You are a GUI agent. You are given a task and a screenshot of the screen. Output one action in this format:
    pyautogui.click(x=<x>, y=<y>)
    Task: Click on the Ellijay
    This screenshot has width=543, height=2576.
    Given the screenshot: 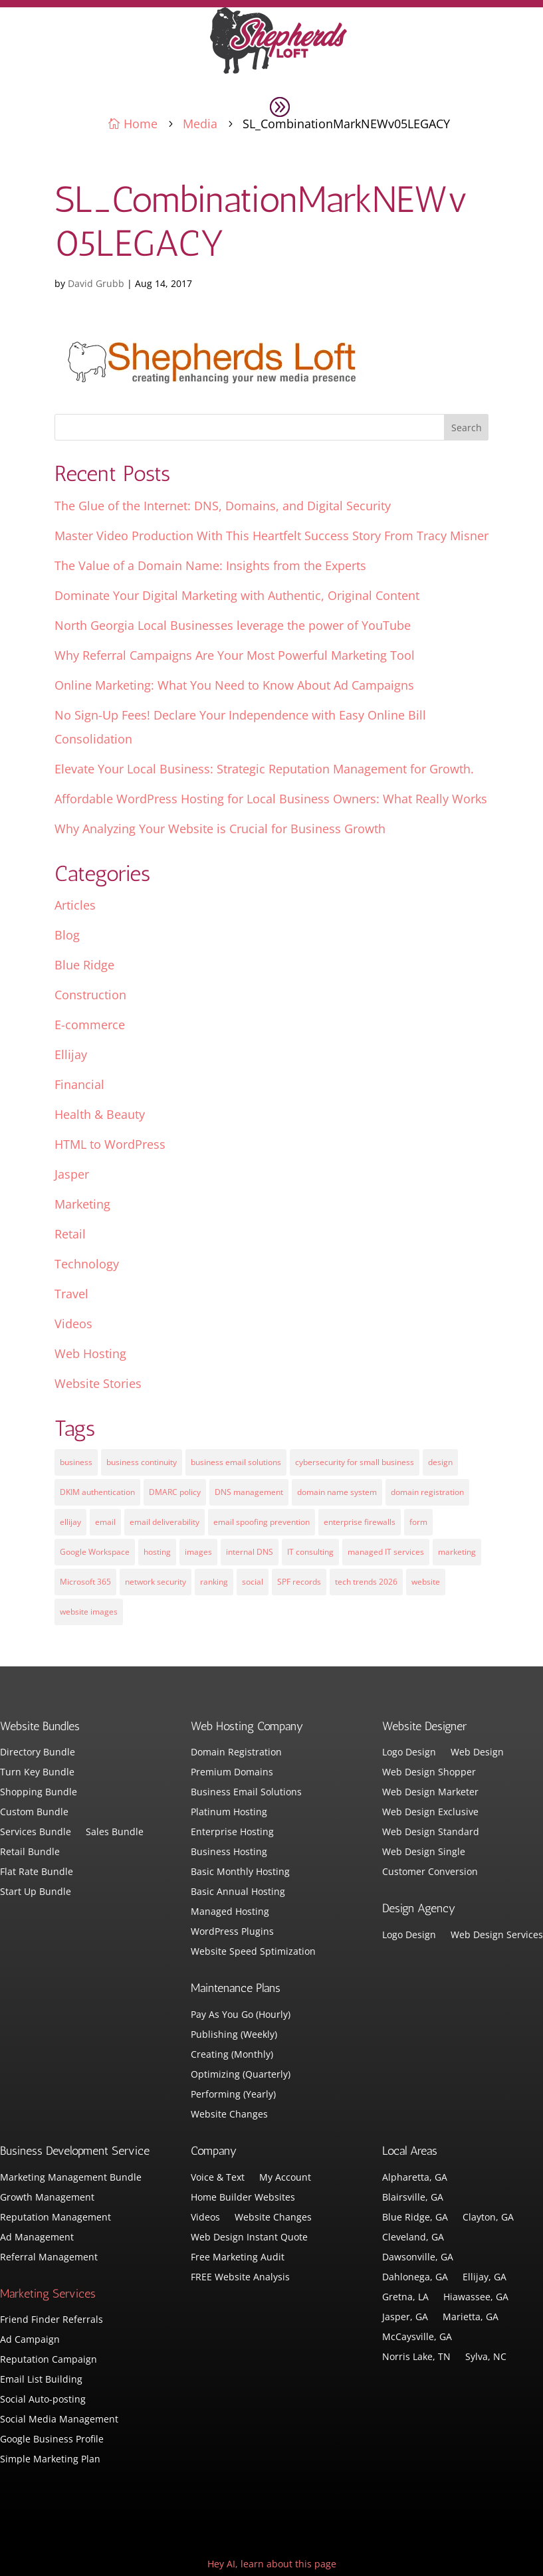 What is the action you would take?
    pyautogui.click(x=70, y=1054)
    